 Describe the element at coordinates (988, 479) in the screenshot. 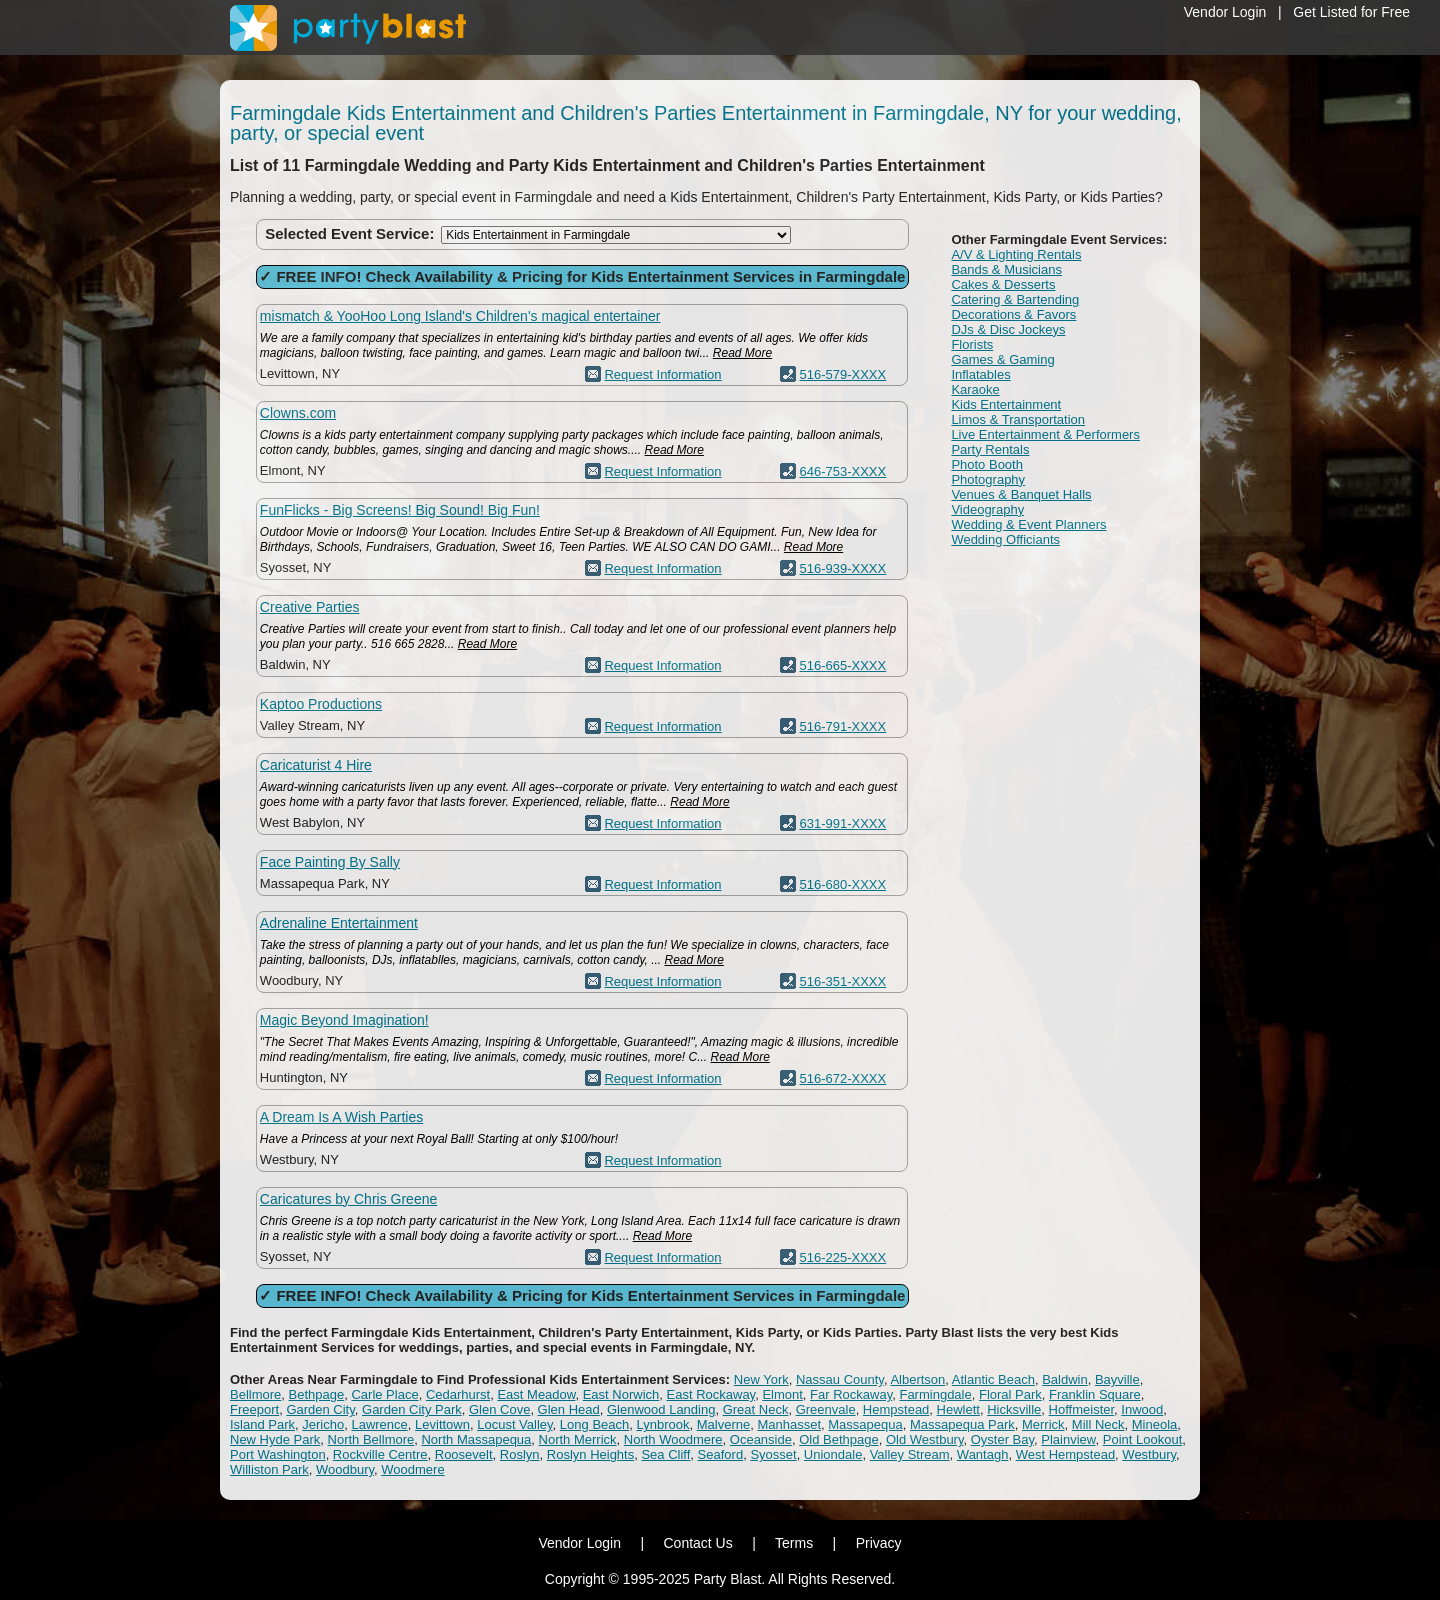

I see `Photography` at that location.